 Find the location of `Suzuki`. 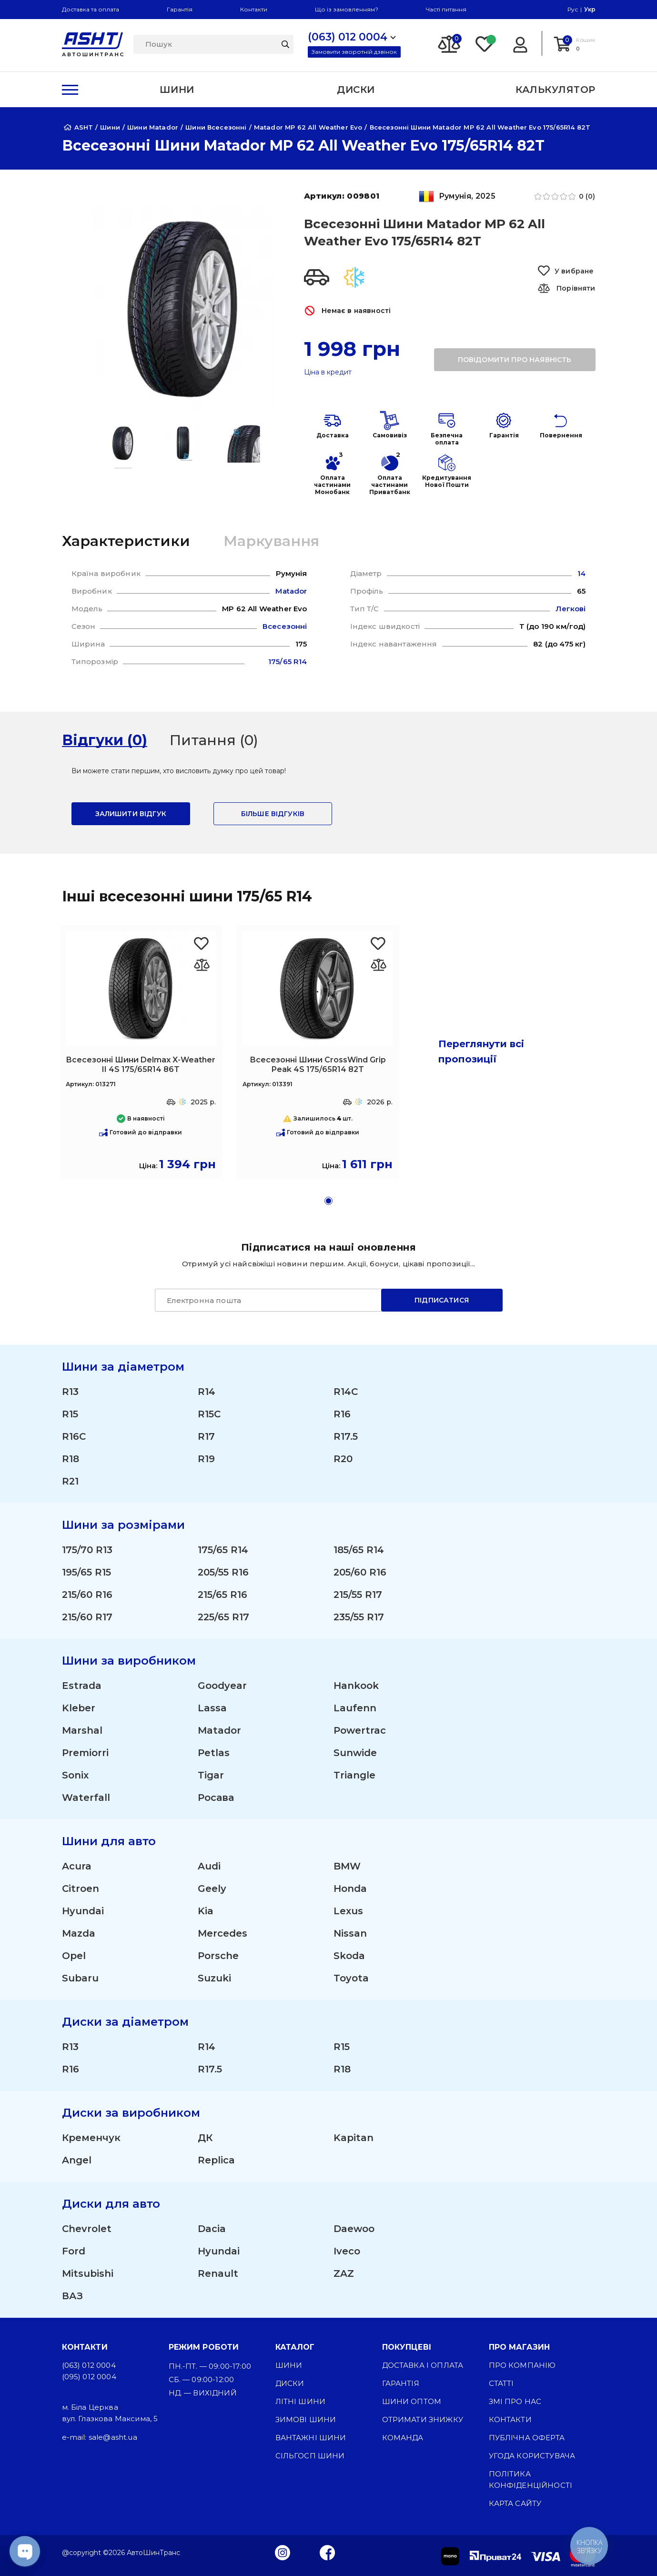

Suzuki is located at coordinates (214, 1978).